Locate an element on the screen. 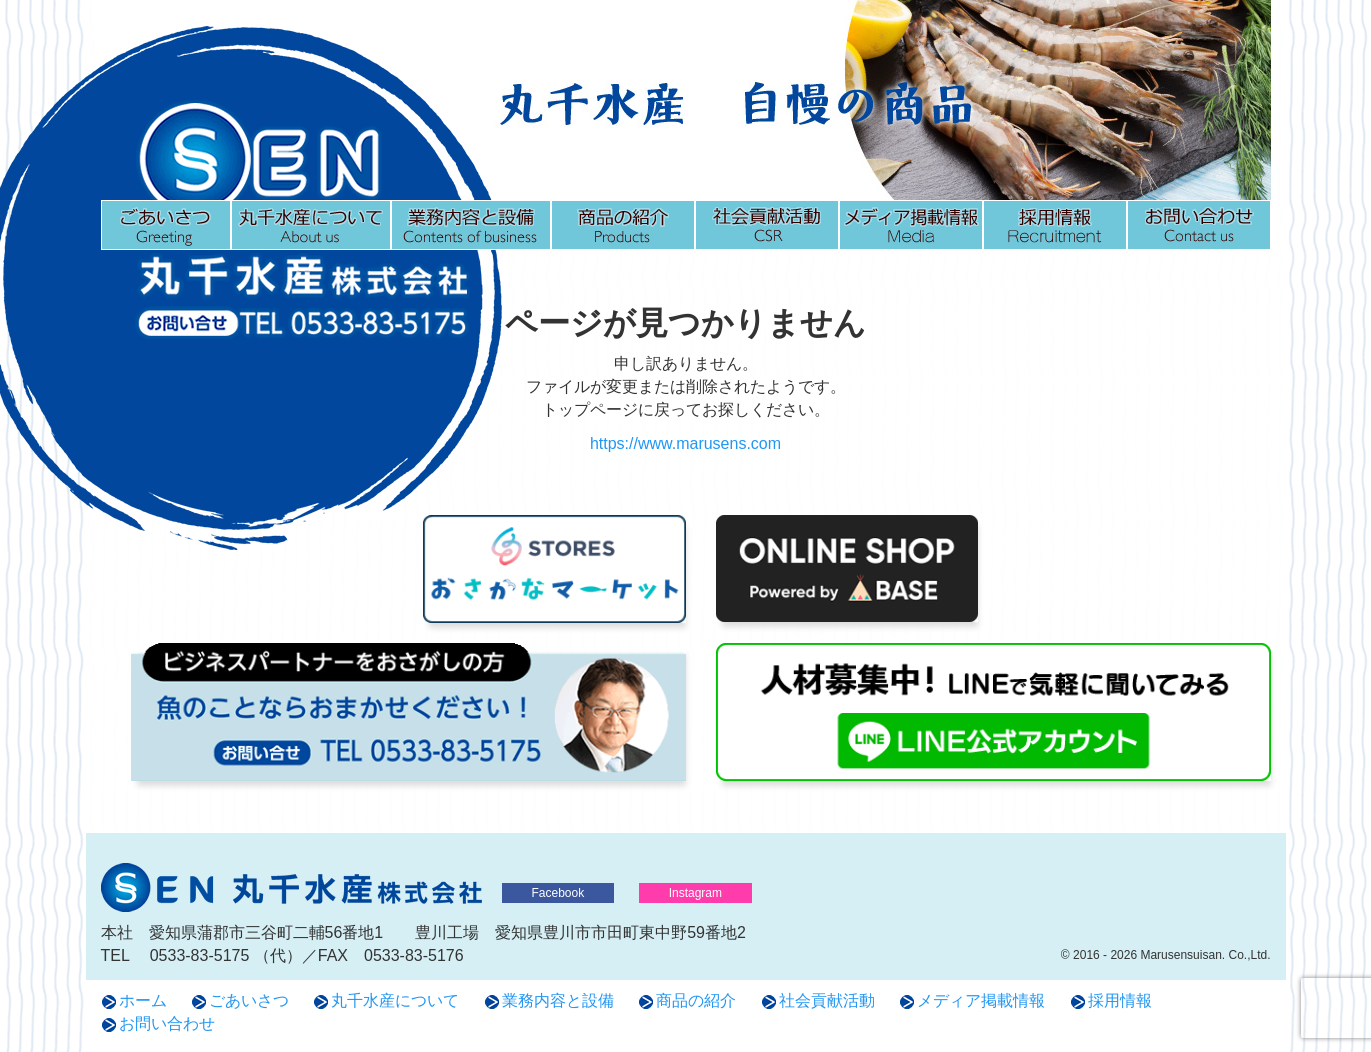  社会貢献活動 is located at coordinates (767, 225).